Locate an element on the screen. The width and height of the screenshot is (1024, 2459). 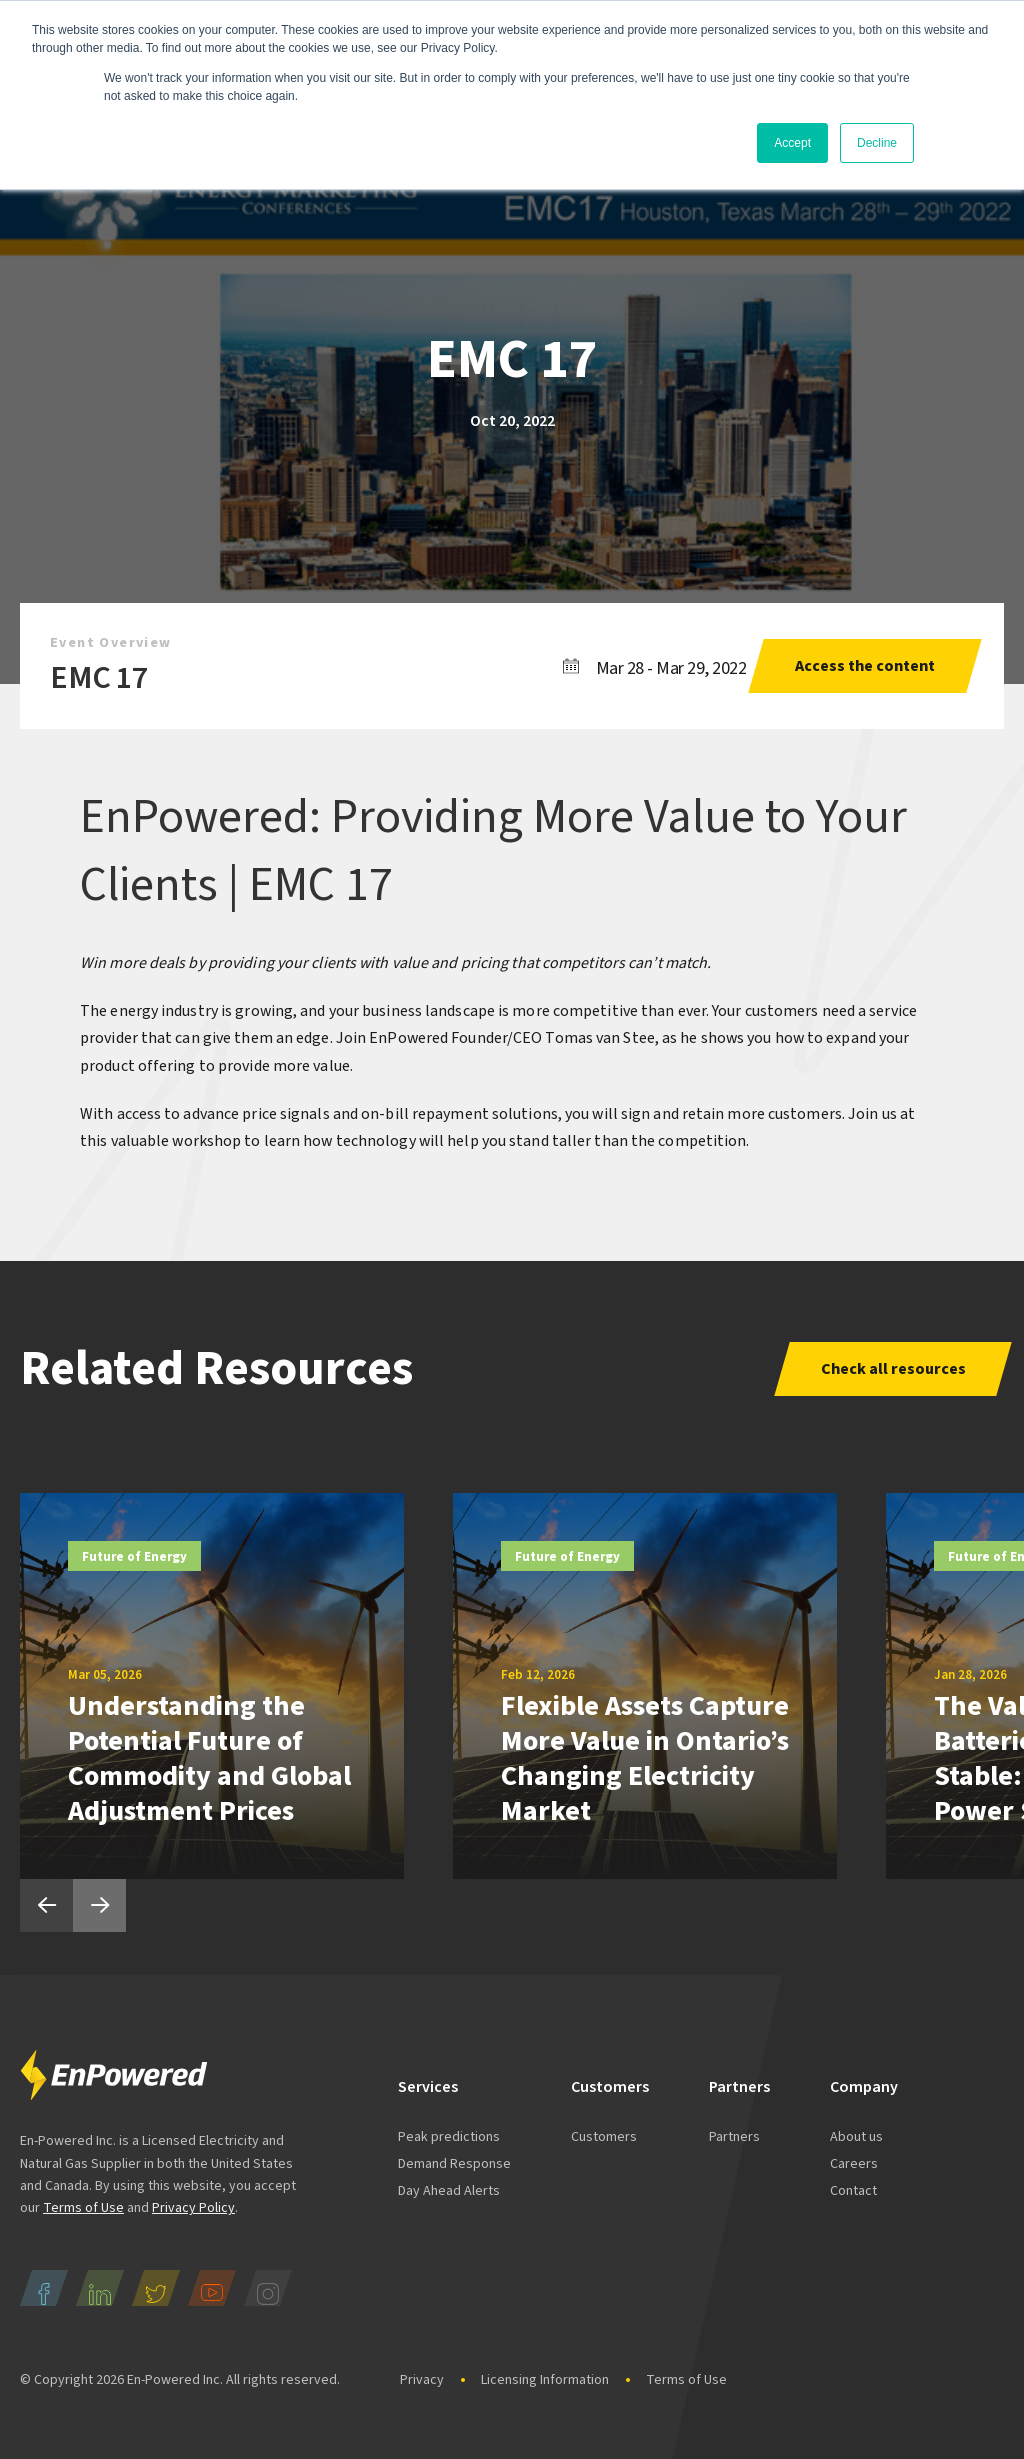
Customers is located at coordinates (604, 2137).